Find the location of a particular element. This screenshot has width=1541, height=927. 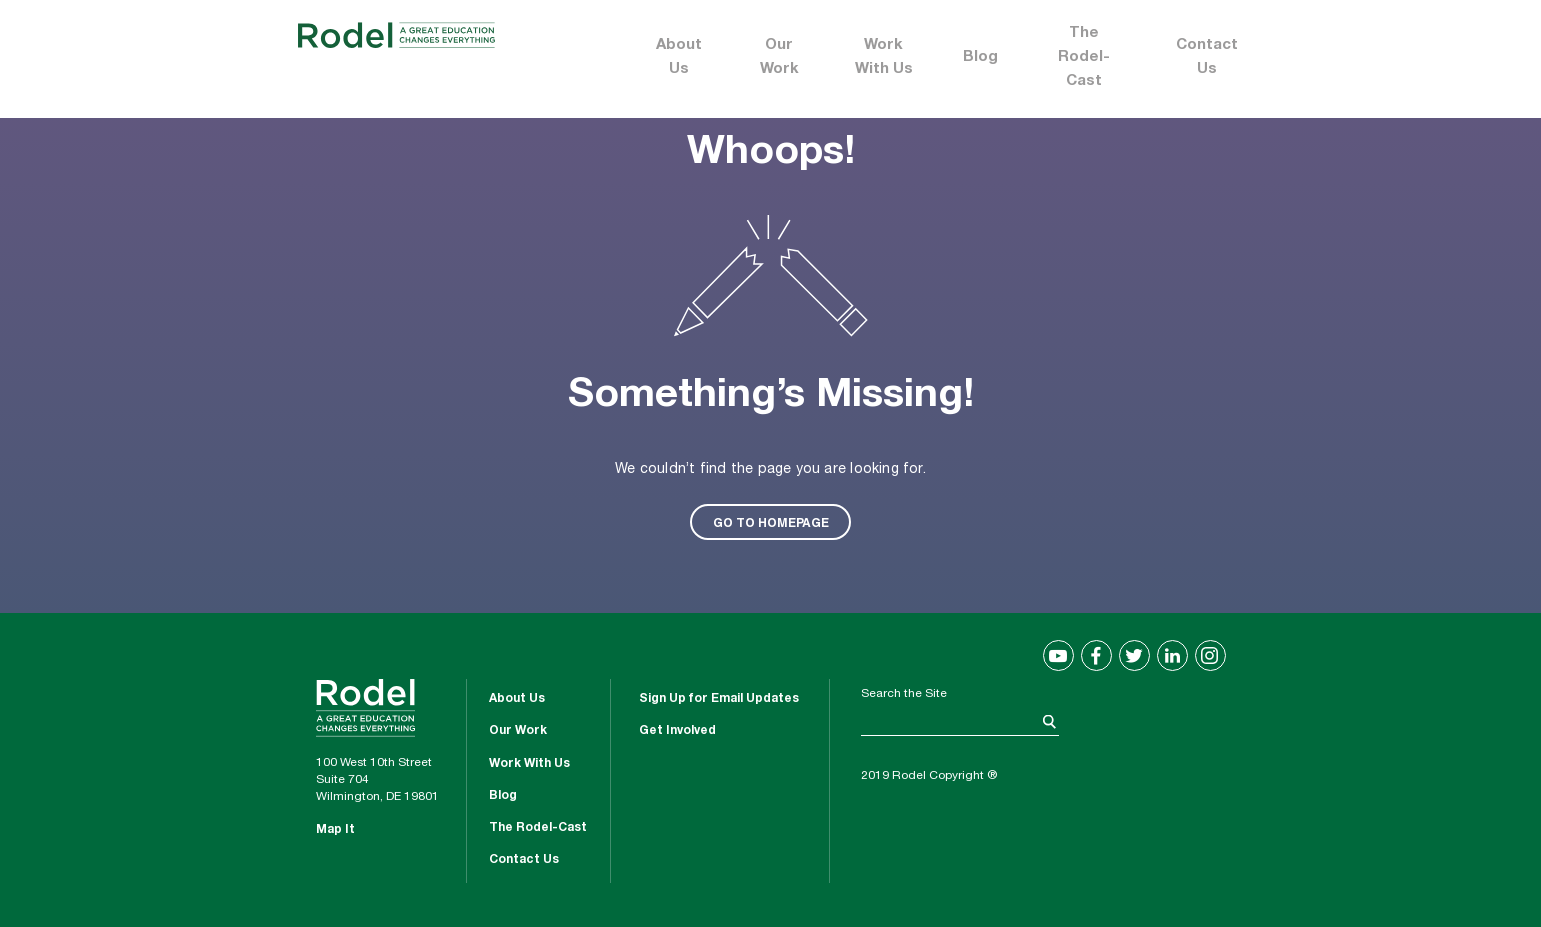

Get Involved is located at coordinates (677, 731).